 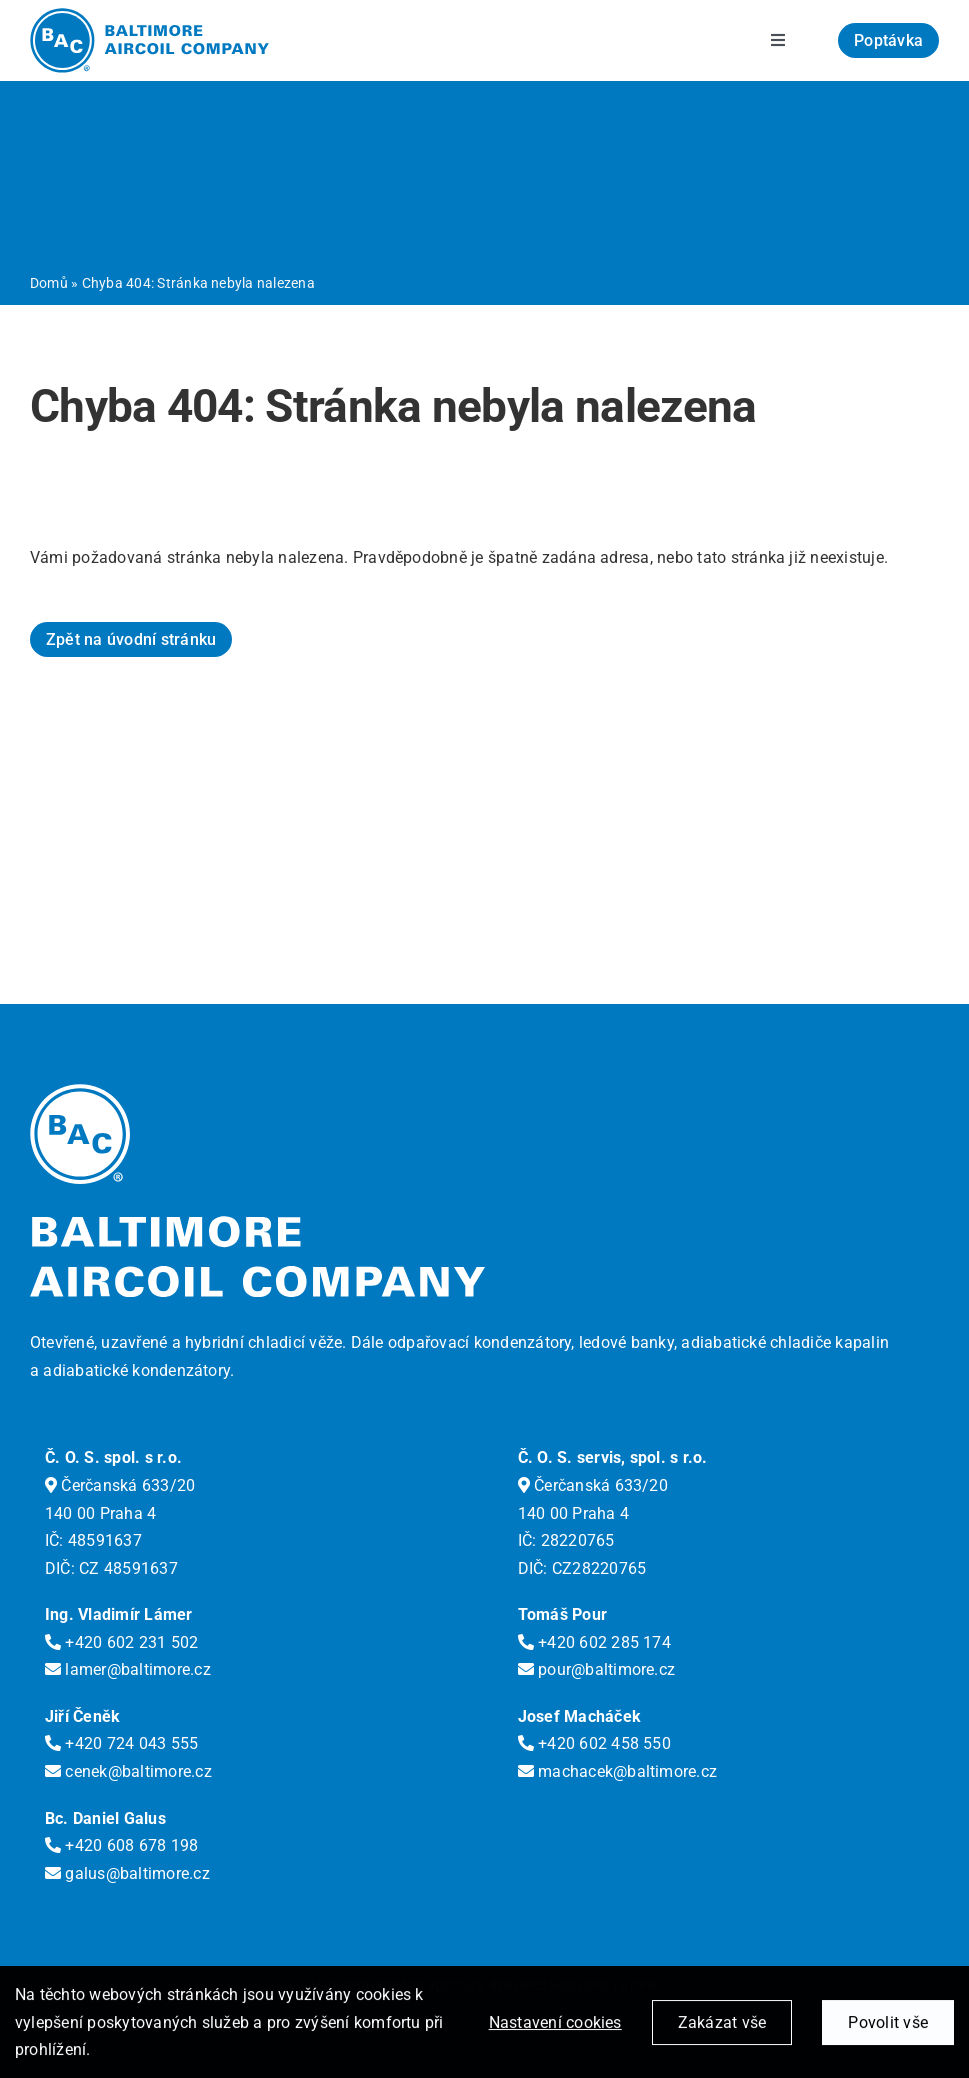 What do you see at coordinates (121, 1642) in the screenshot?
I see `+420 602 231 502` at bounding box center [121, 1642].